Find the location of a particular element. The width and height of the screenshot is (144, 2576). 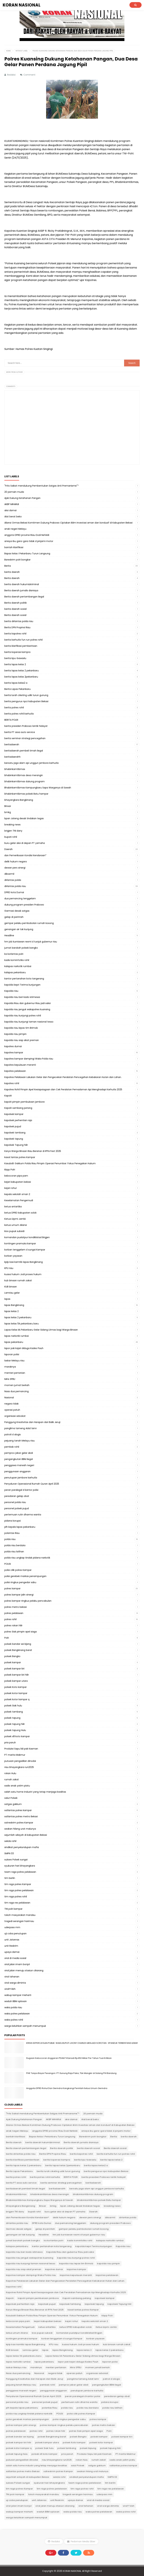

kapolres kepulauan meranti is located at coordinates (20, 1064).